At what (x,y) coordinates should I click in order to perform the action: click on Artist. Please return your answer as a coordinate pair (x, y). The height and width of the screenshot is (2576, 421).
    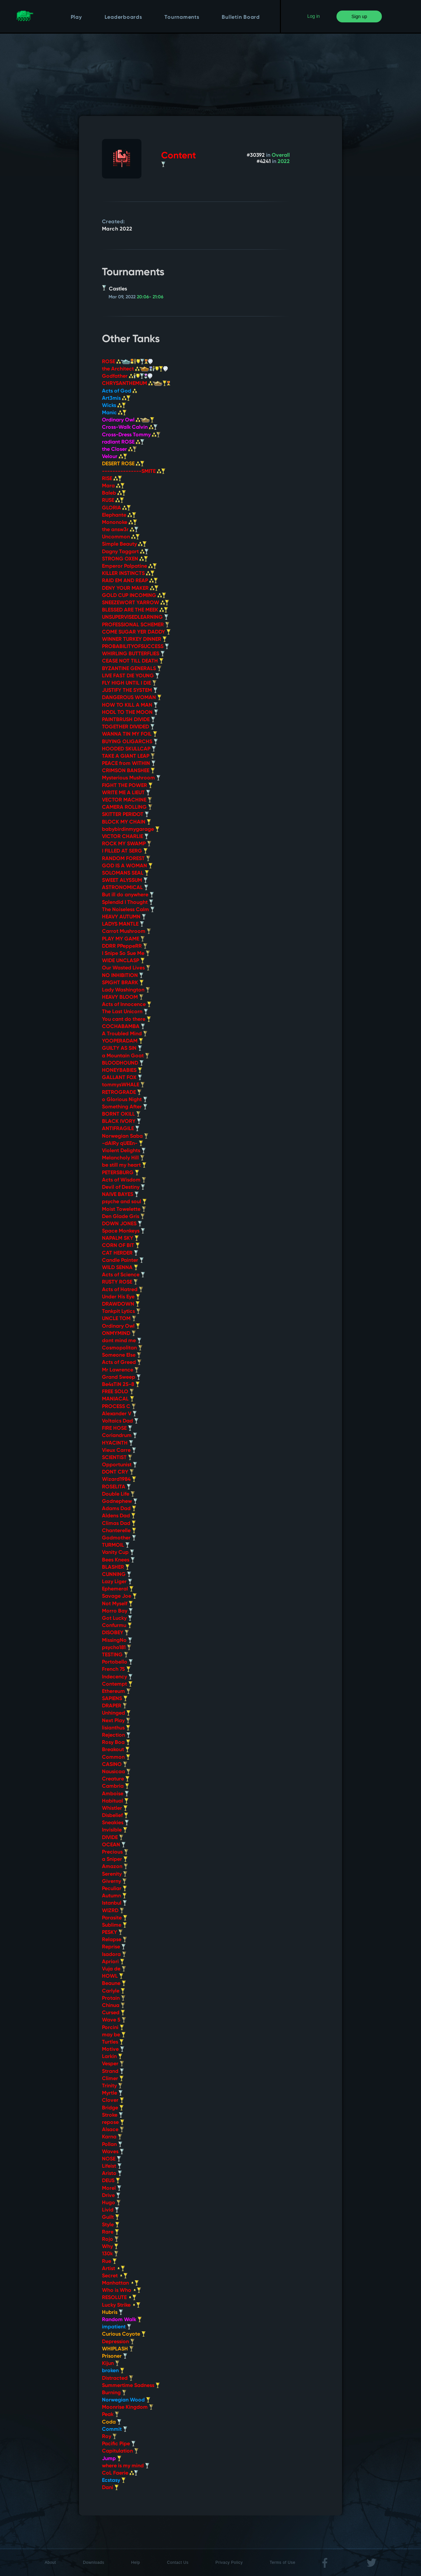
    Looking at the image, I should click on (113, 2268).